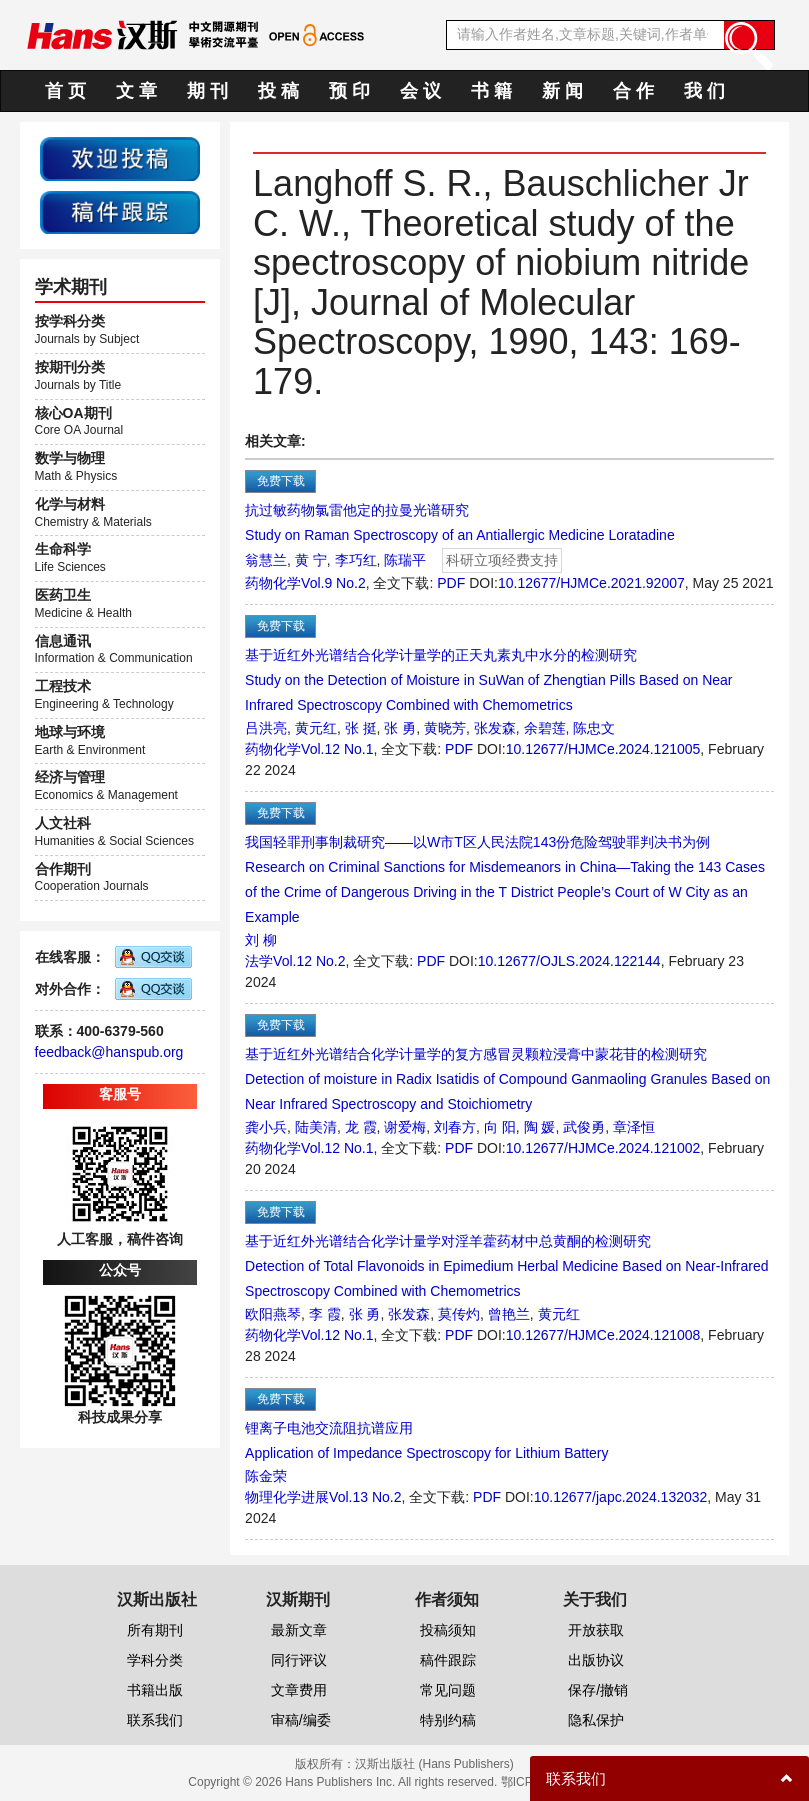 Image resolution: width=809 pixels, height=1801 pixels. I want to click on 余碧莲, so click(545, 728).